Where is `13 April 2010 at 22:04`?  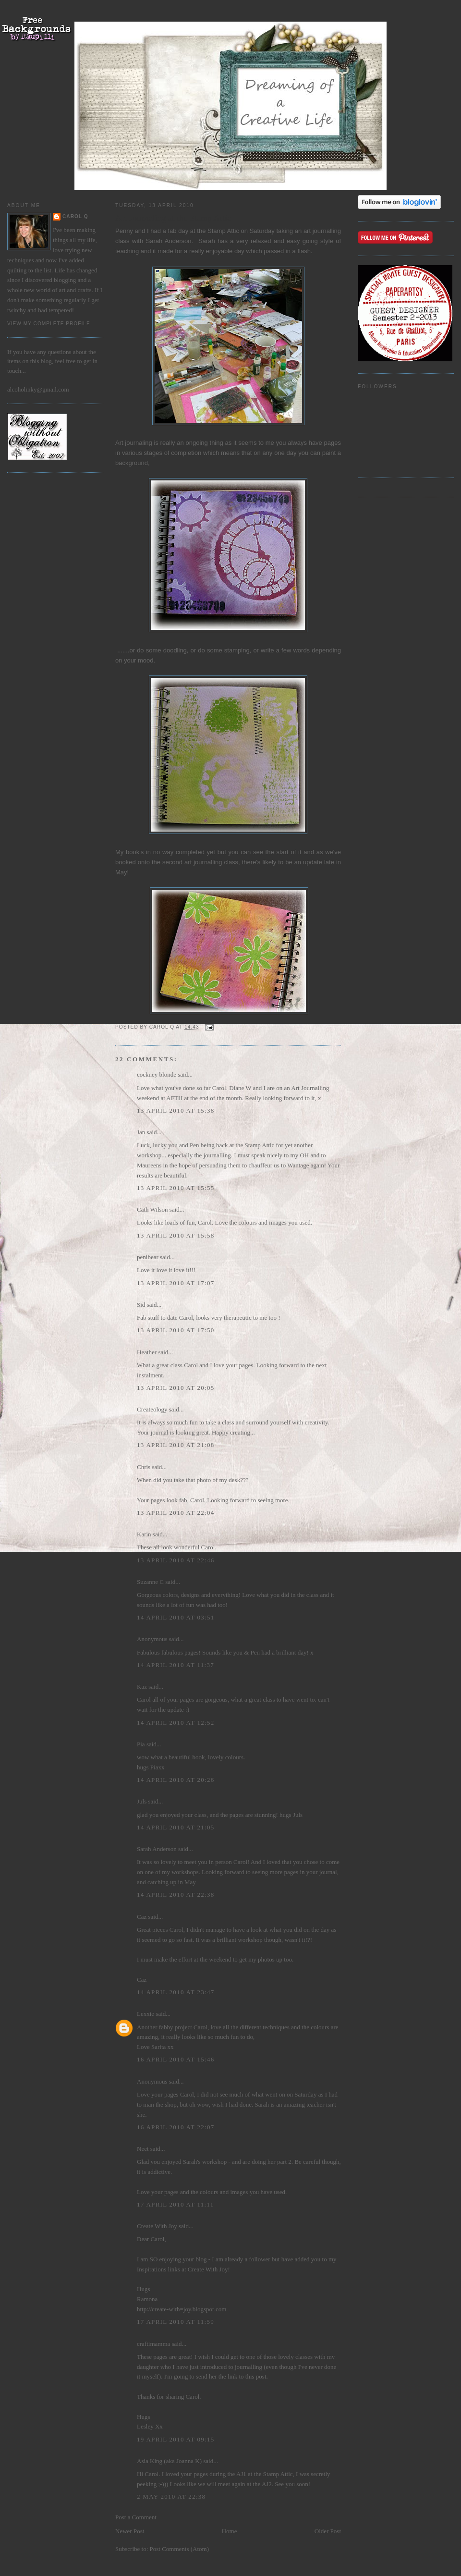 13 April 2010 at 22:04 is located at coordinates (176, 1512).